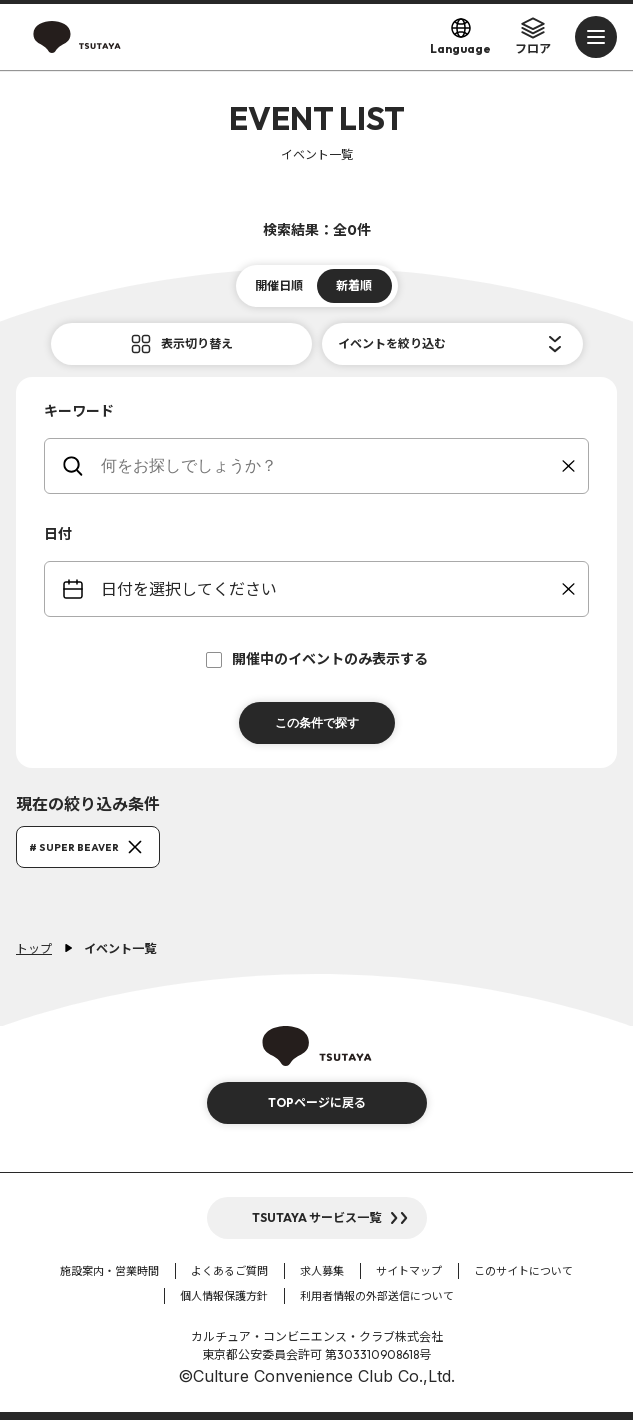 This screenshot has height=1420, width=633. Describe the element at coordinates (279, 285) in the screenshot. I see `開催日順` at that location.